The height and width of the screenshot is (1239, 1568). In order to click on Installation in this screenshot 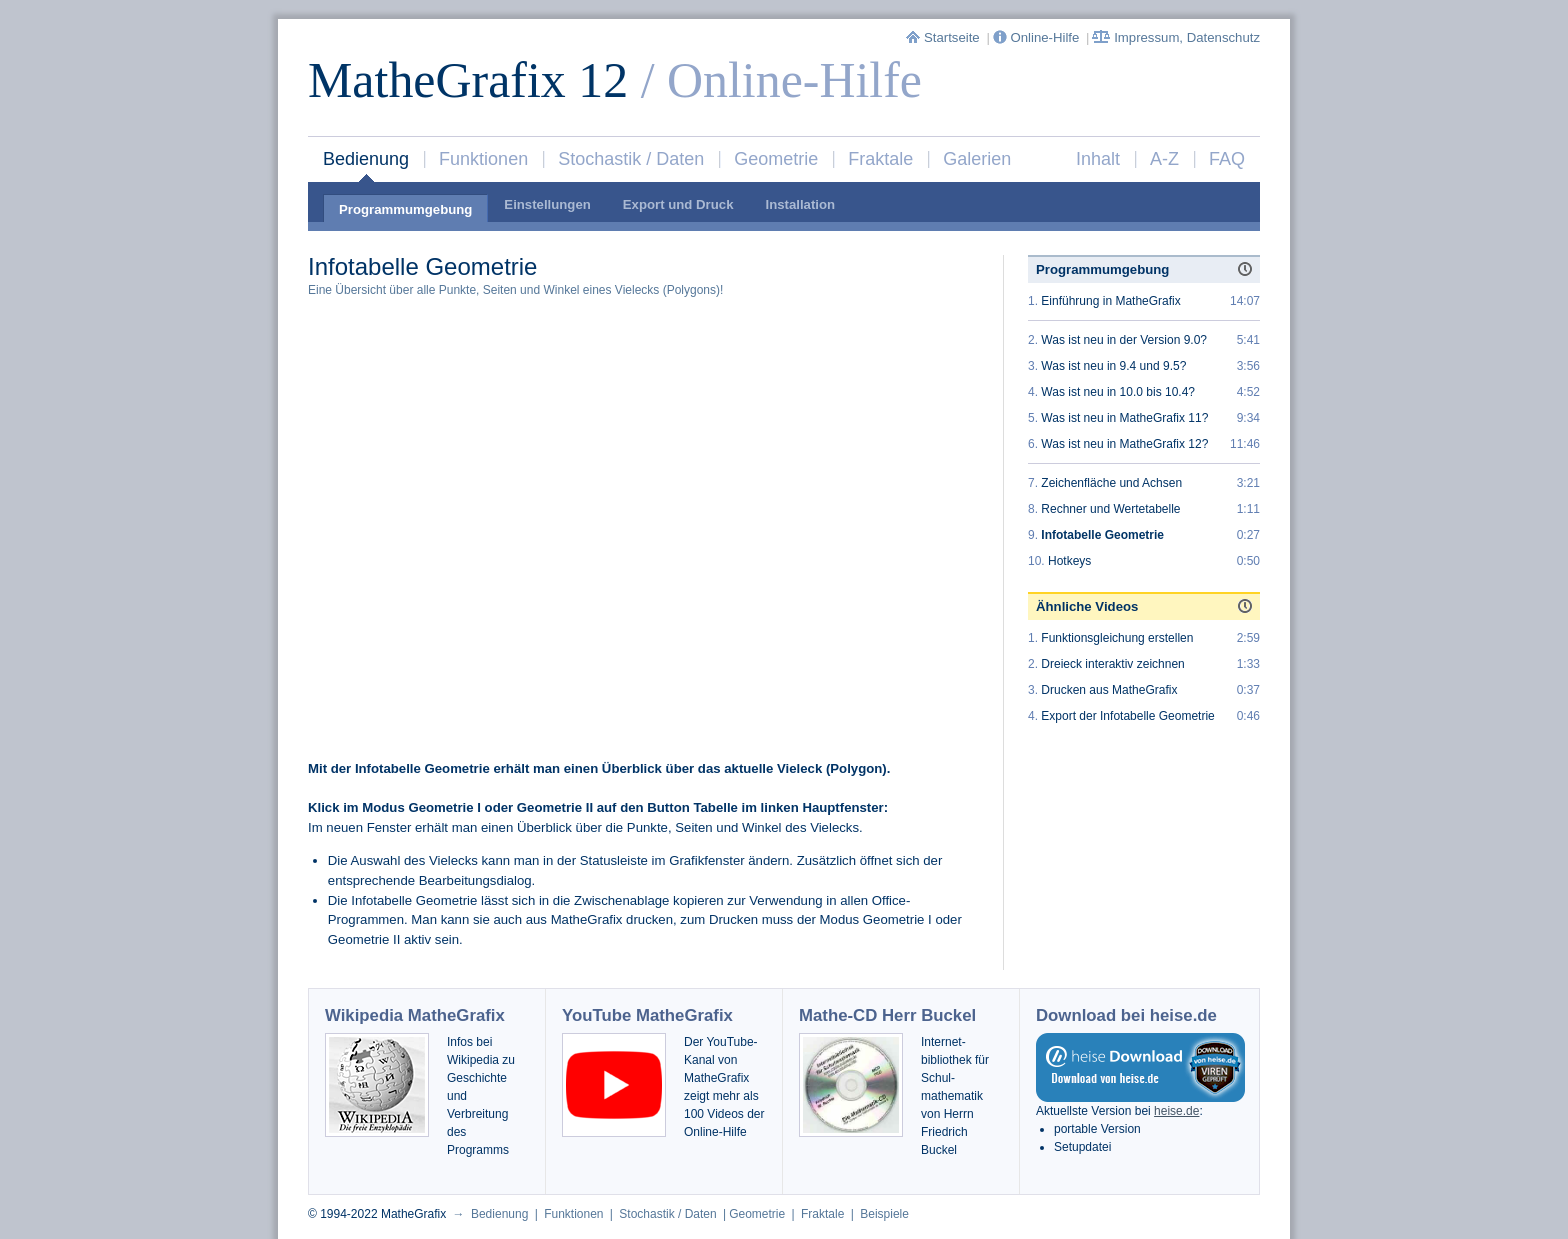, I will do `click(800, 204)`.